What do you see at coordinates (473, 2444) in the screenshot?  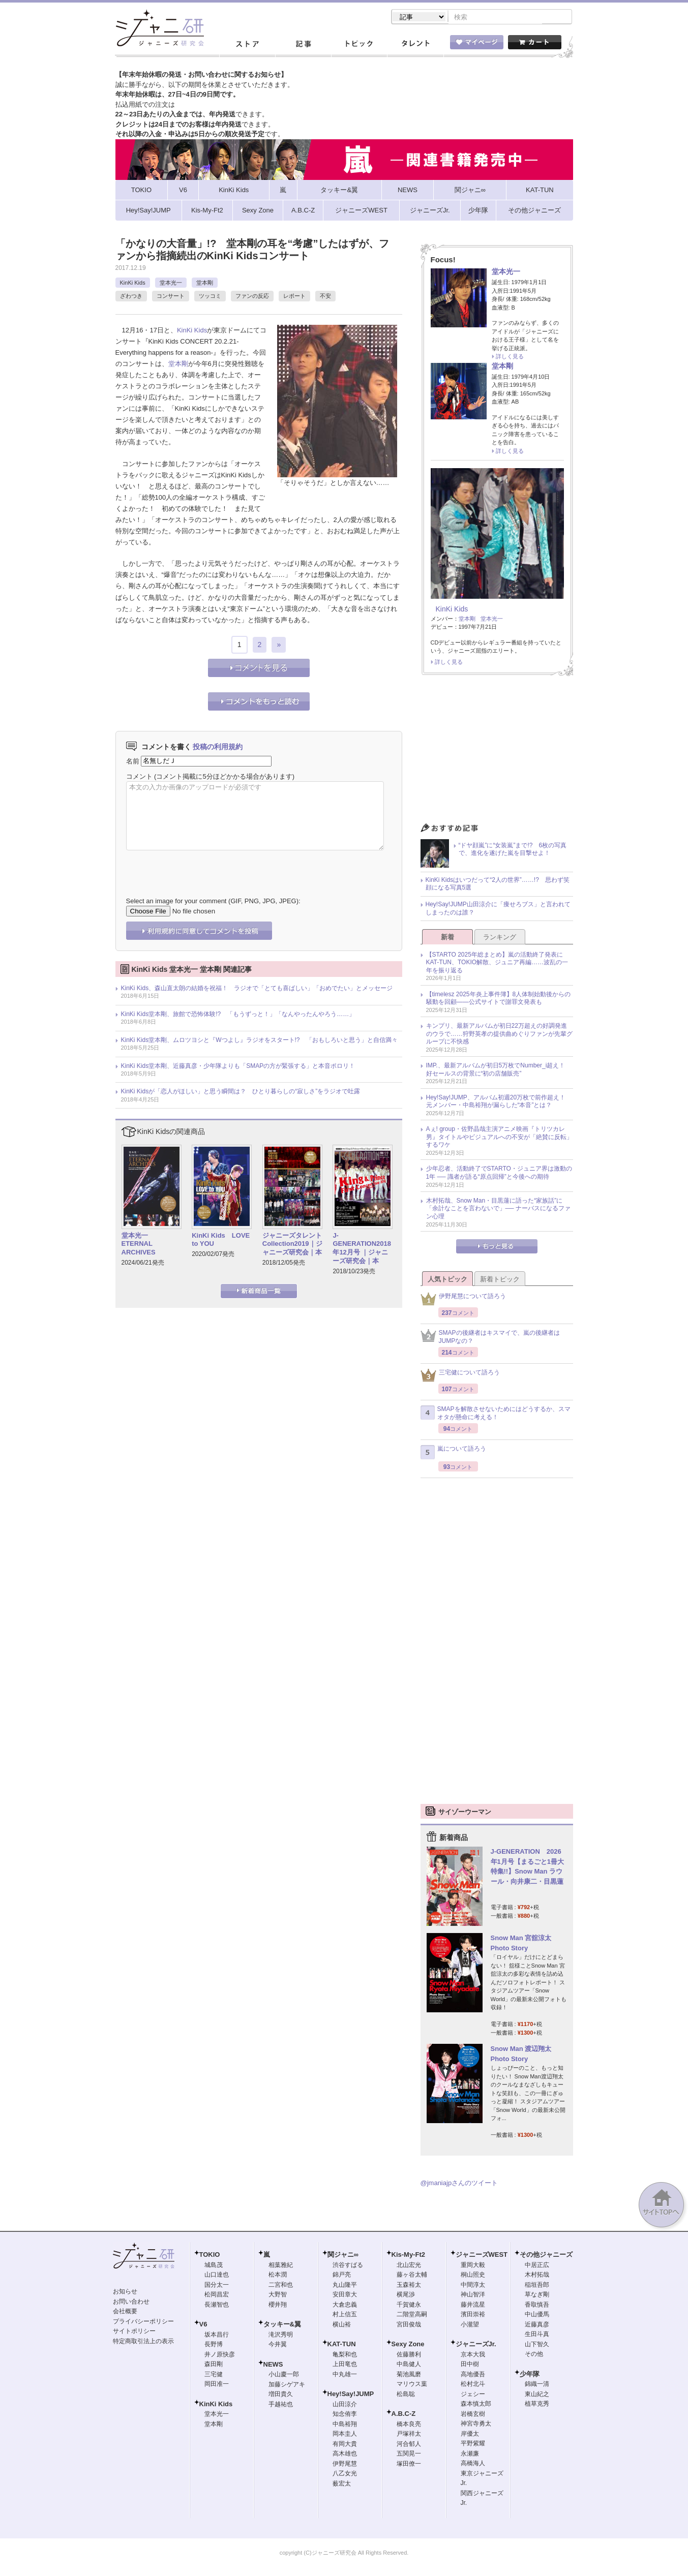 I see `平野紫耀` at bounding box center [473, 2444].